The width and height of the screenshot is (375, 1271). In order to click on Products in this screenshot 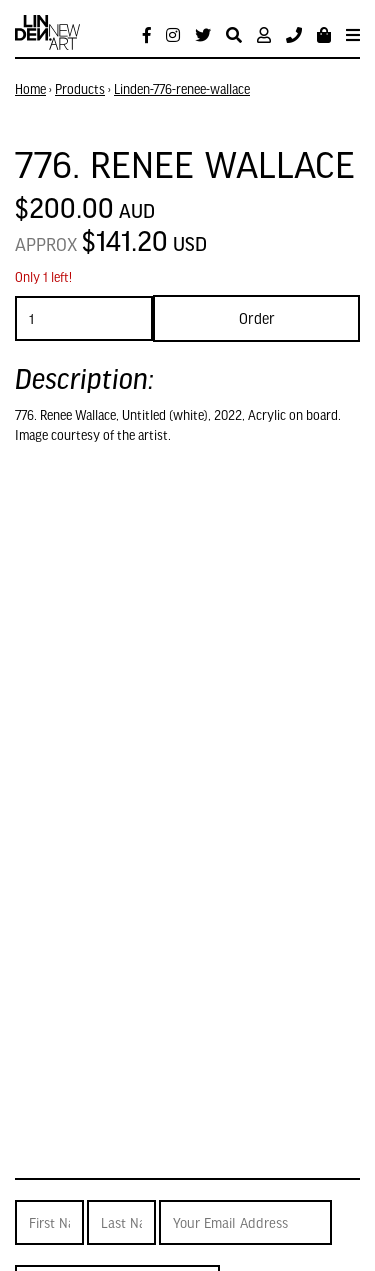, I will do `click(80, 89)`.